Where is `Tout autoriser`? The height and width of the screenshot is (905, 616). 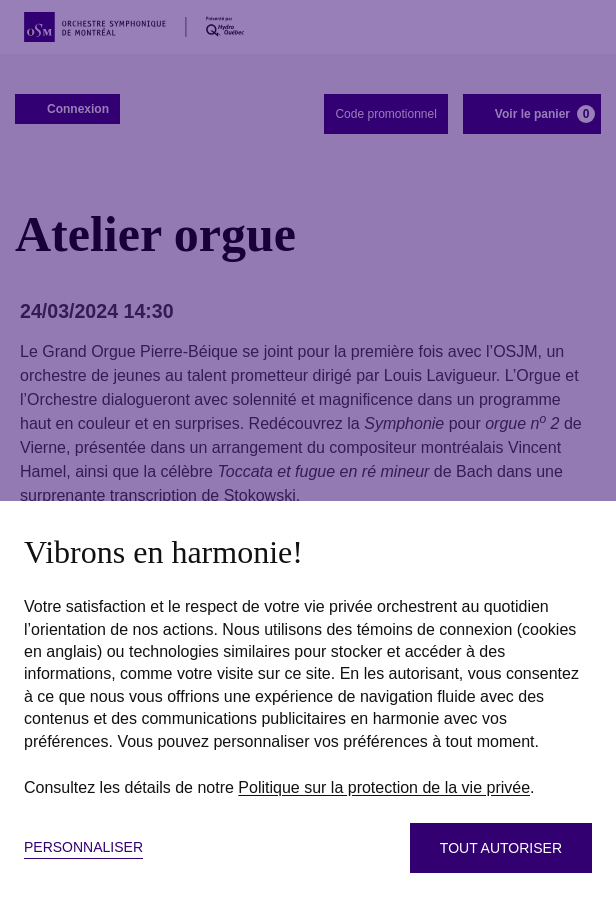 Tout autoriser is located at coordinates (501, 848).